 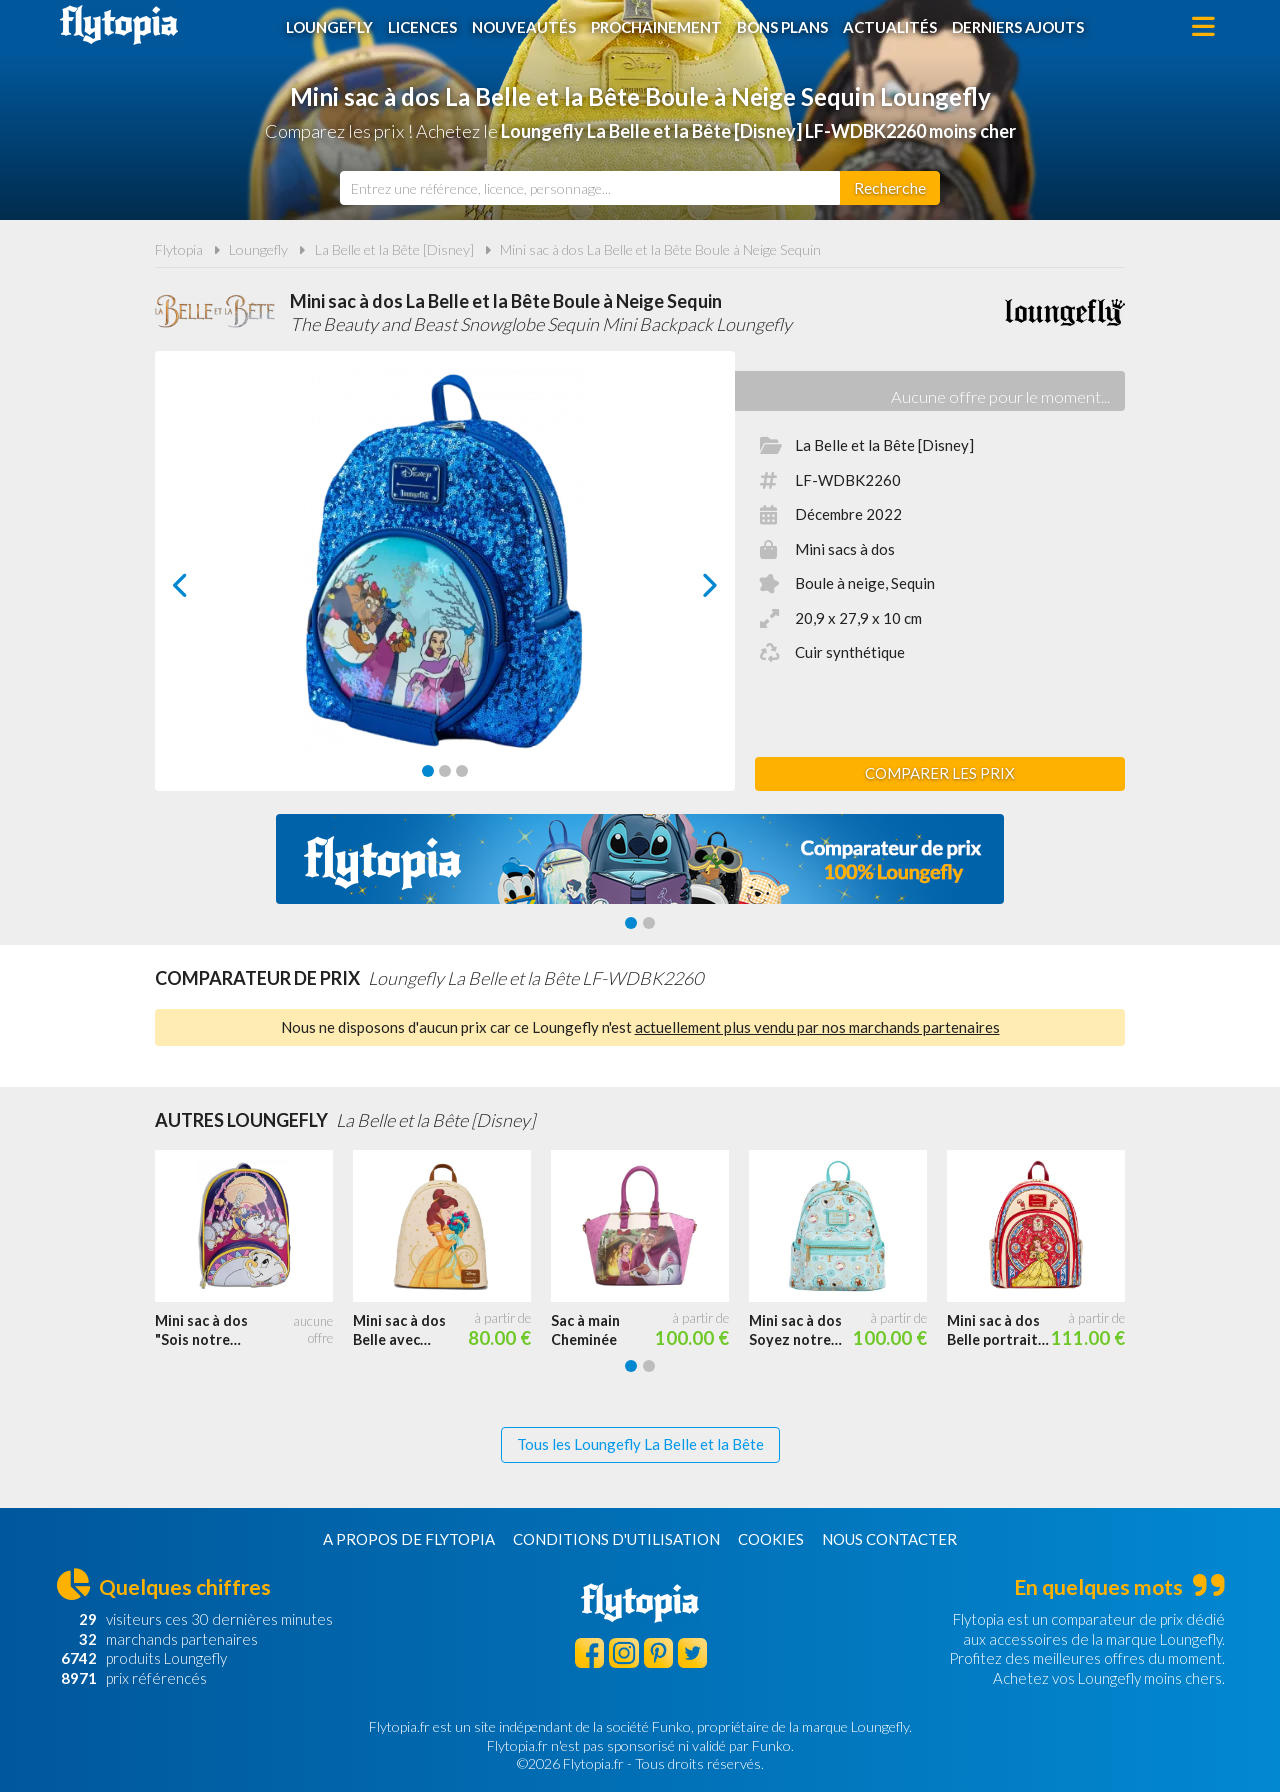 What do you see at coordinates (329, 27) in the screenshot?
I see `Loungefly` at bounding box center [329, 27].